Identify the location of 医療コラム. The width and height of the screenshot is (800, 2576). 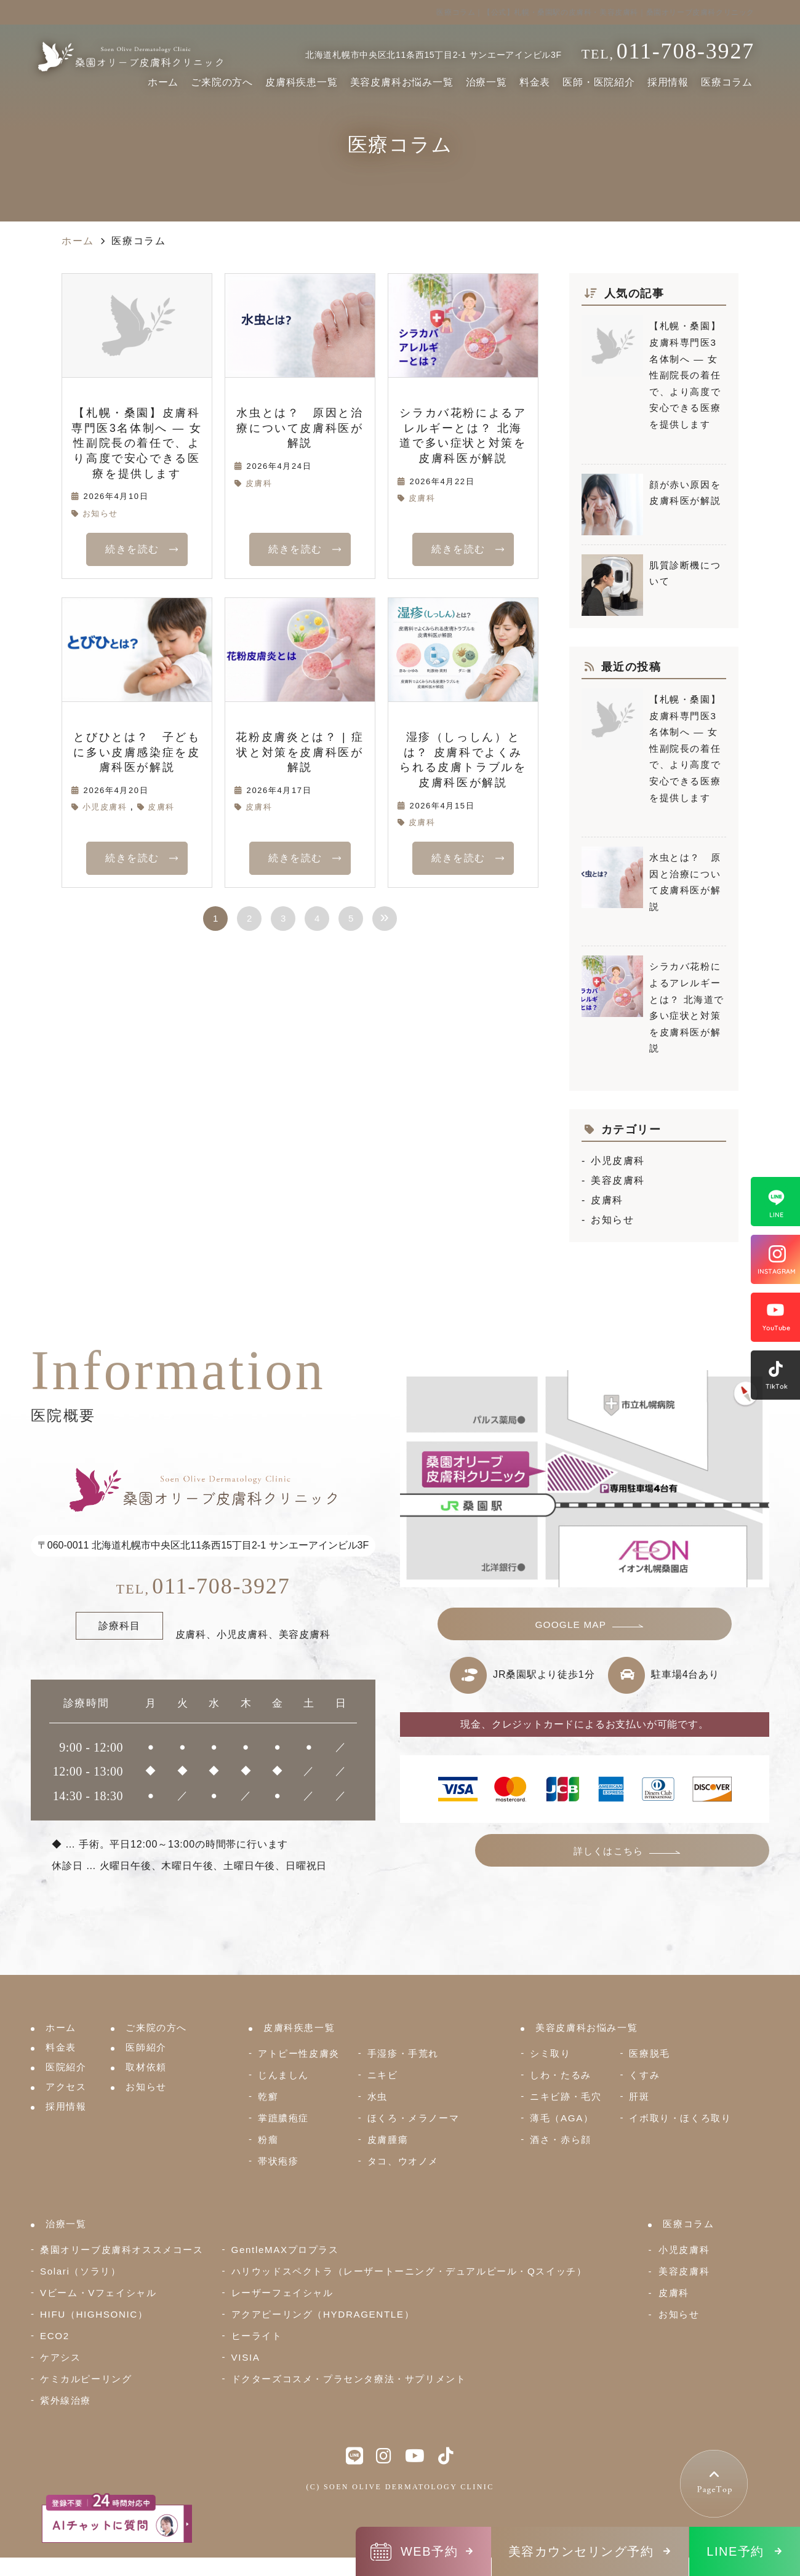
(727, 82).